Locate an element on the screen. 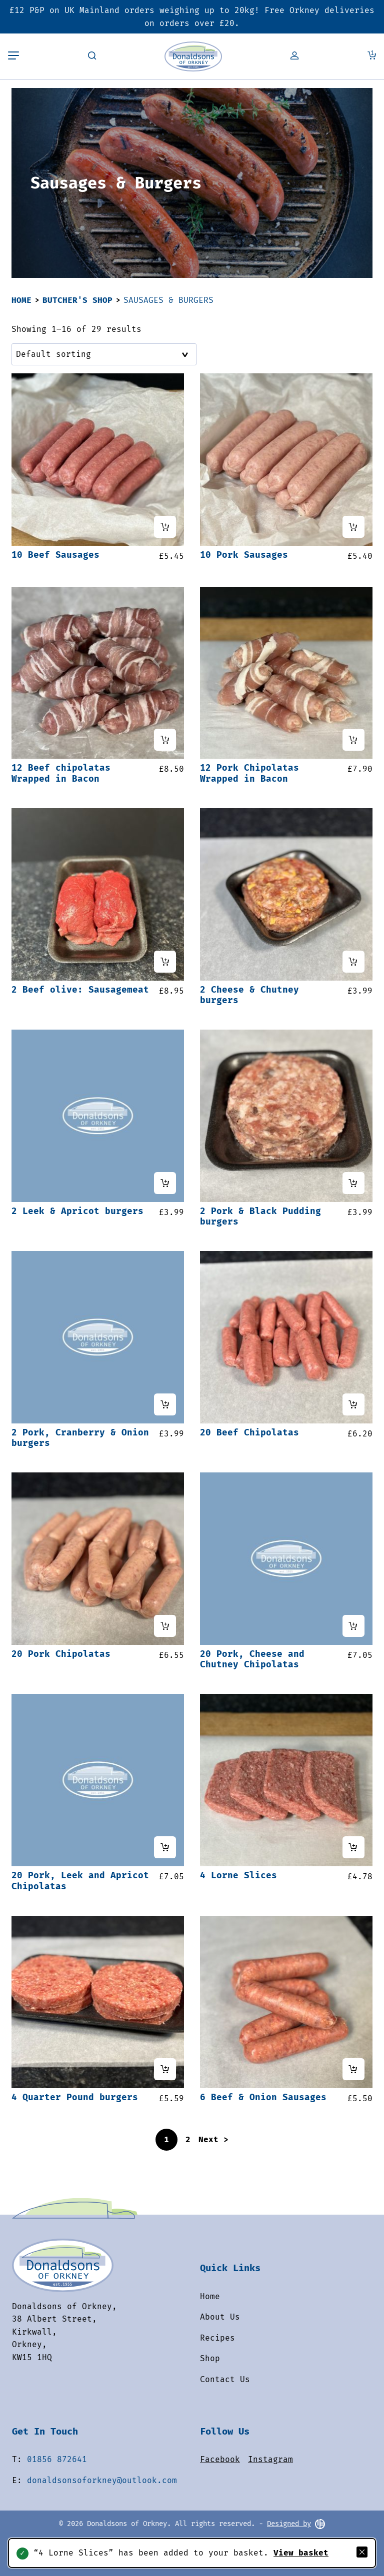 The width and height of the screenshot is (384, 2576). Butcher's Shop is located at coordinates (77, 300).